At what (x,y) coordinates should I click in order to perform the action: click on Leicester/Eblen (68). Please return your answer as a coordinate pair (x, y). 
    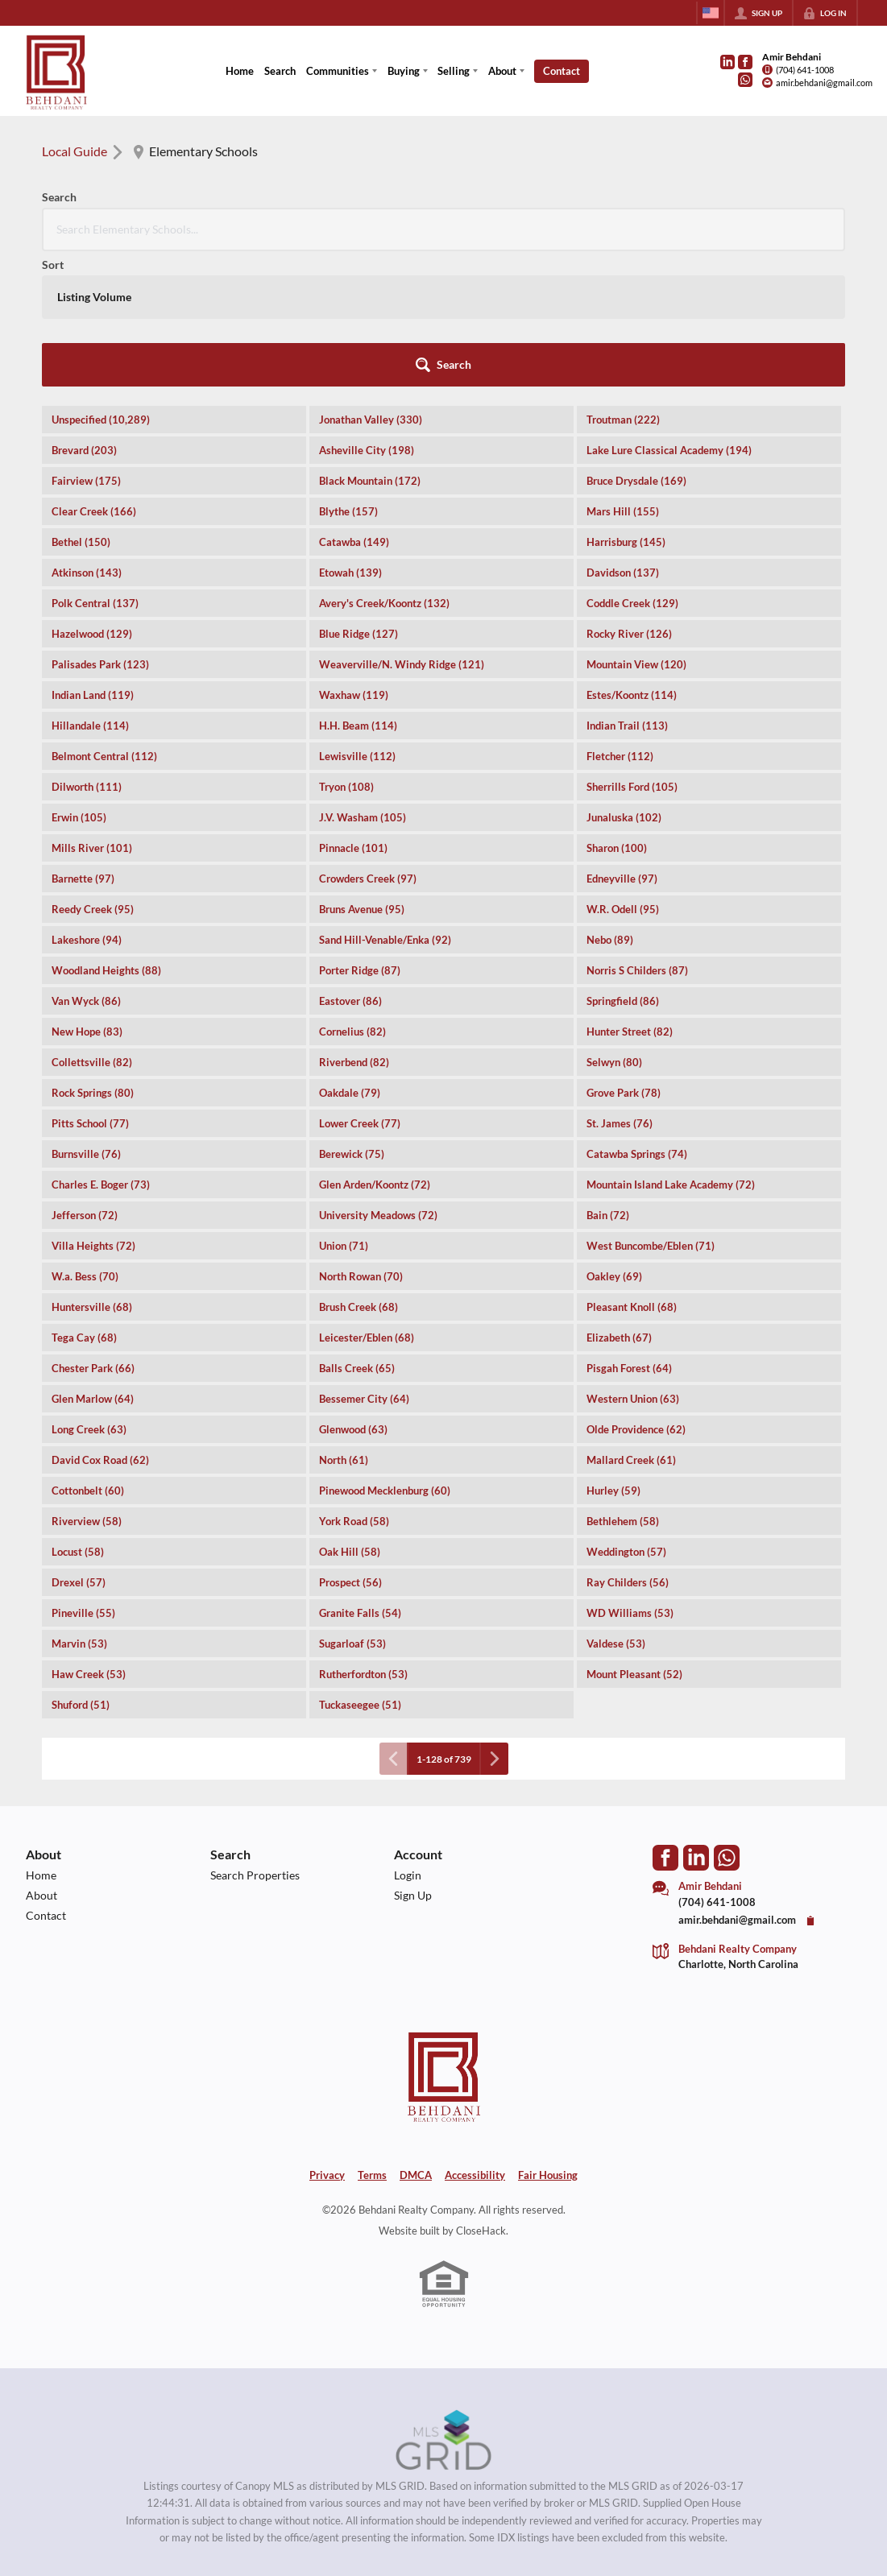
    Looking at the image, I should click on (366, 1202).